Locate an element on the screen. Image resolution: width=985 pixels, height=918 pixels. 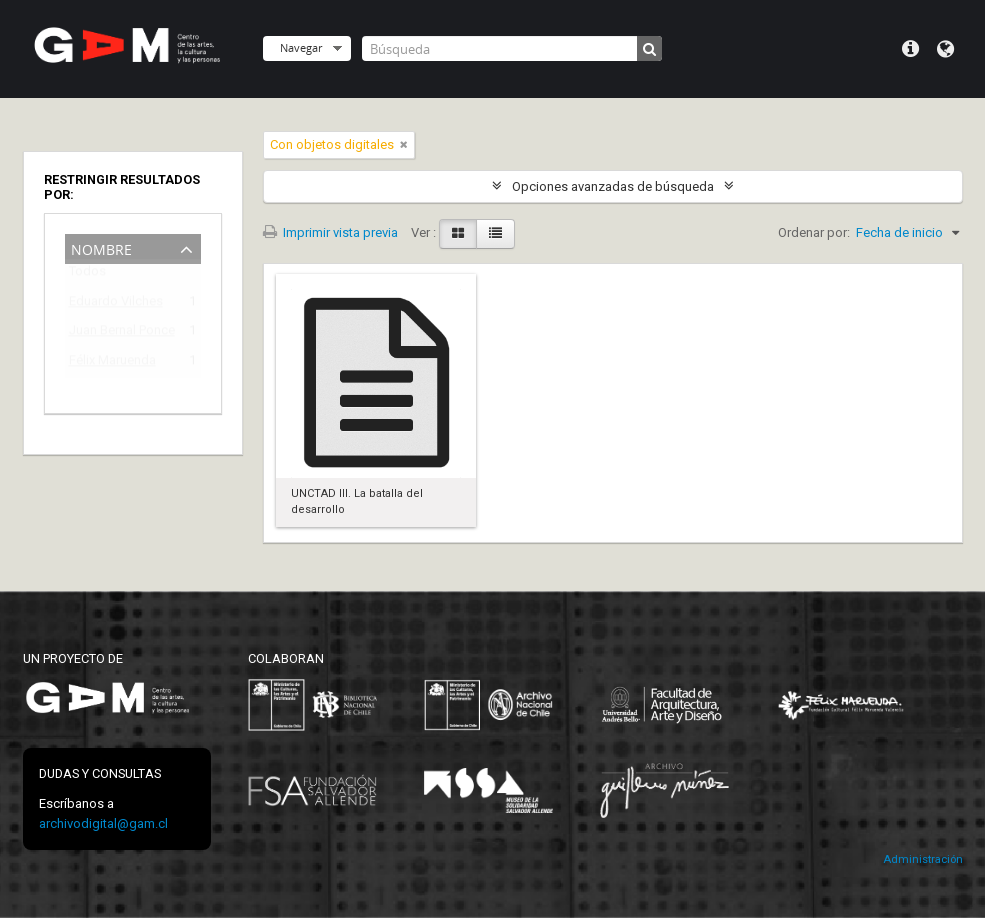
Navegar is located at coordinates (301, 47).